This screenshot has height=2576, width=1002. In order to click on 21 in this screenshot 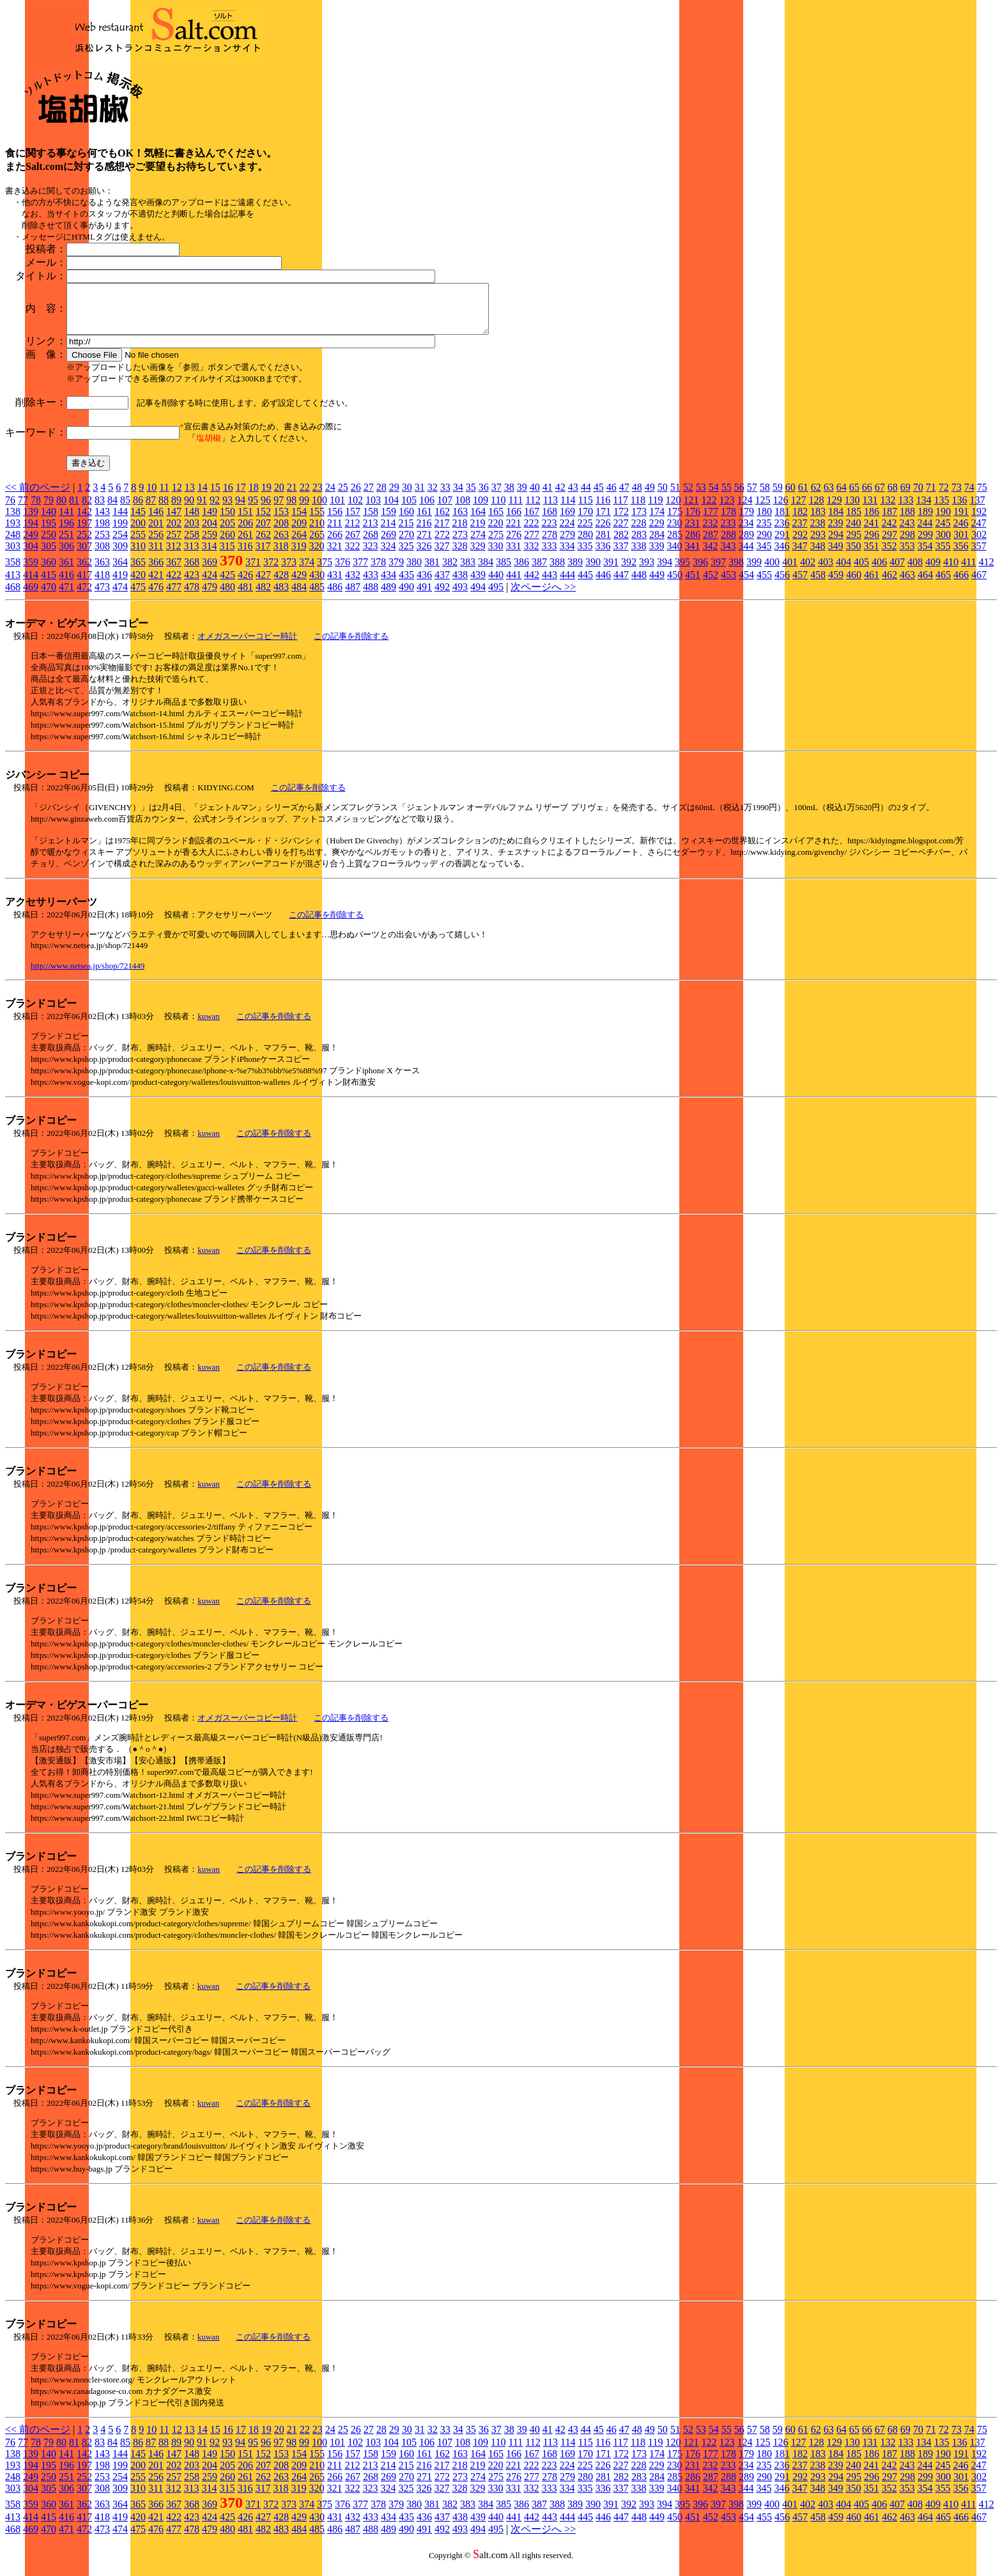, I will do `click(292, 496)`.